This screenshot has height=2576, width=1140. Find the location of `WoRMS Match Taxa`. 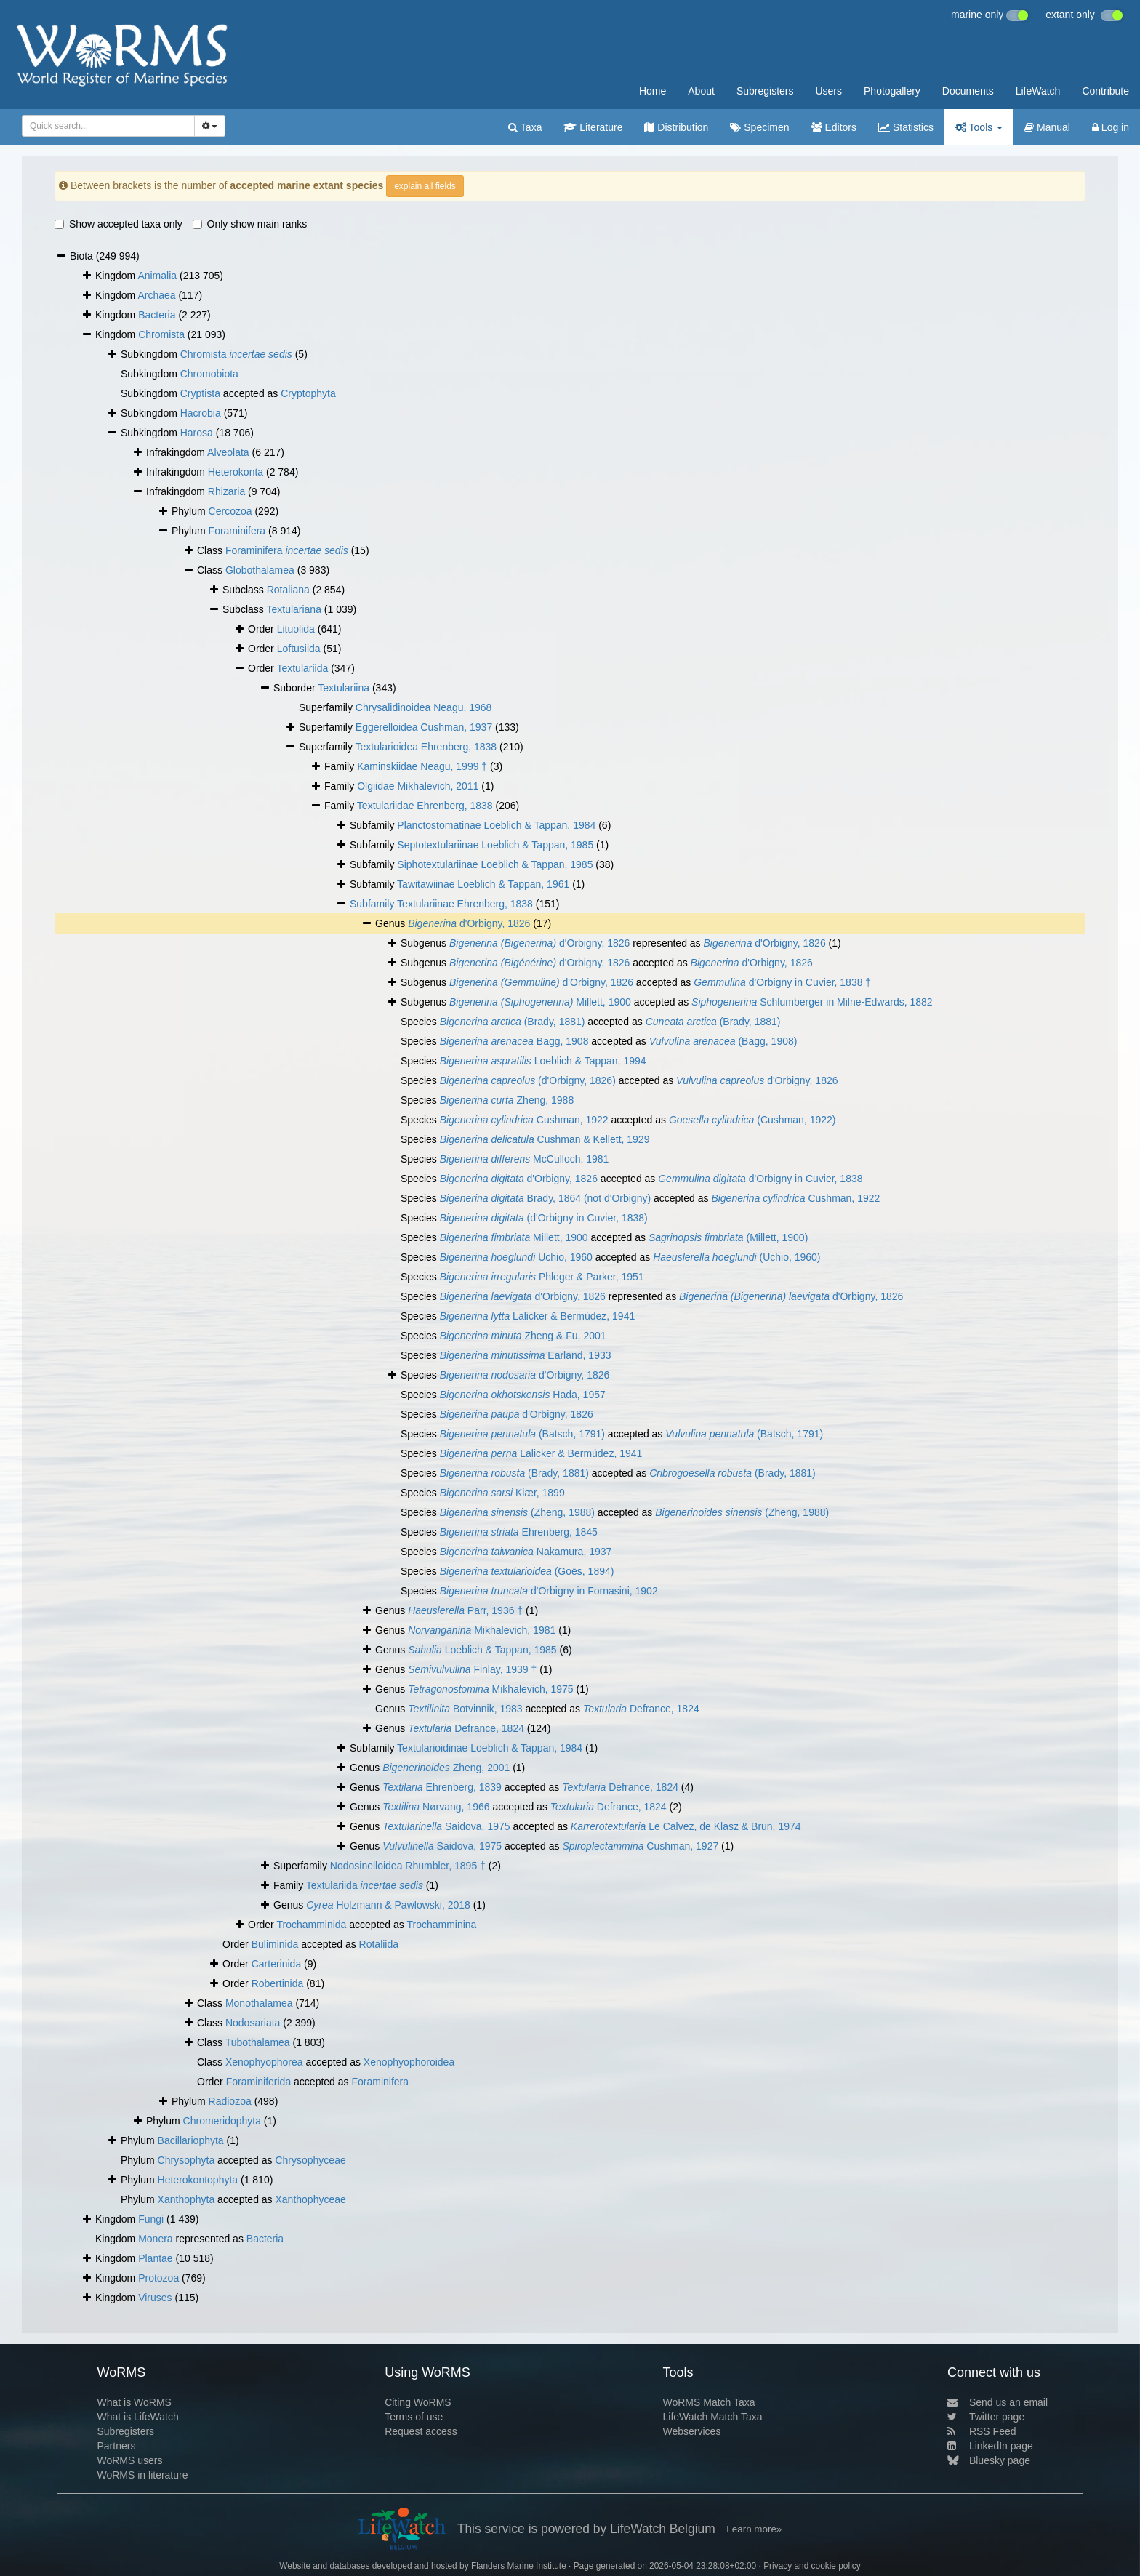

WoRMS Match Taxa is located at coordinates (709, 2402).